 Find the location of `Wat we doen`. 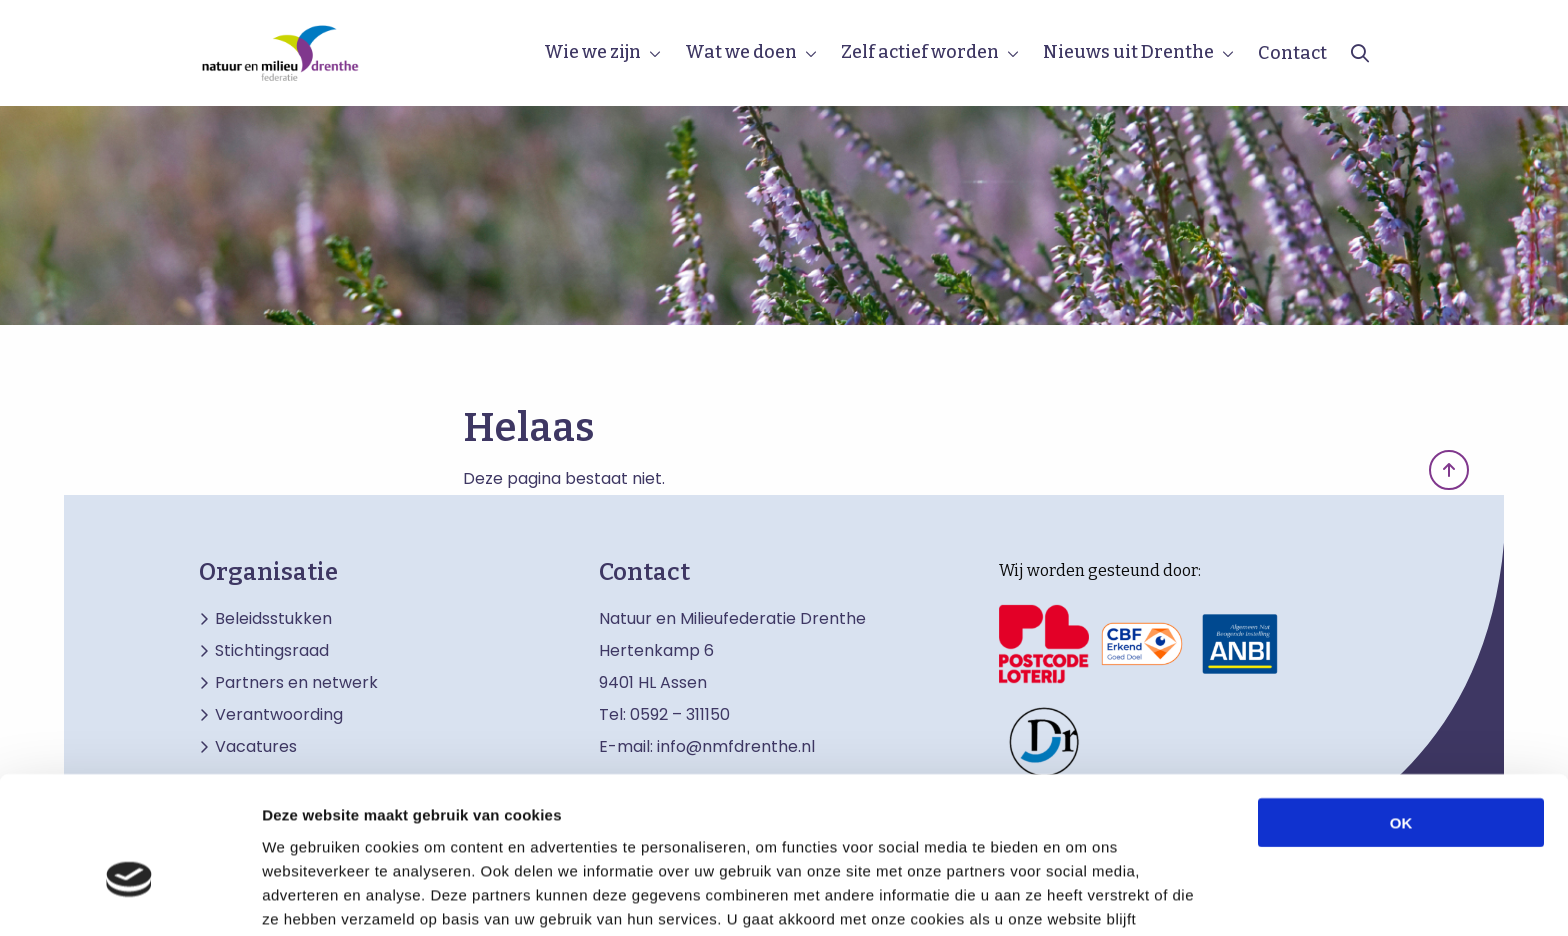

Wat we doen is located at coordinates (741, 52).